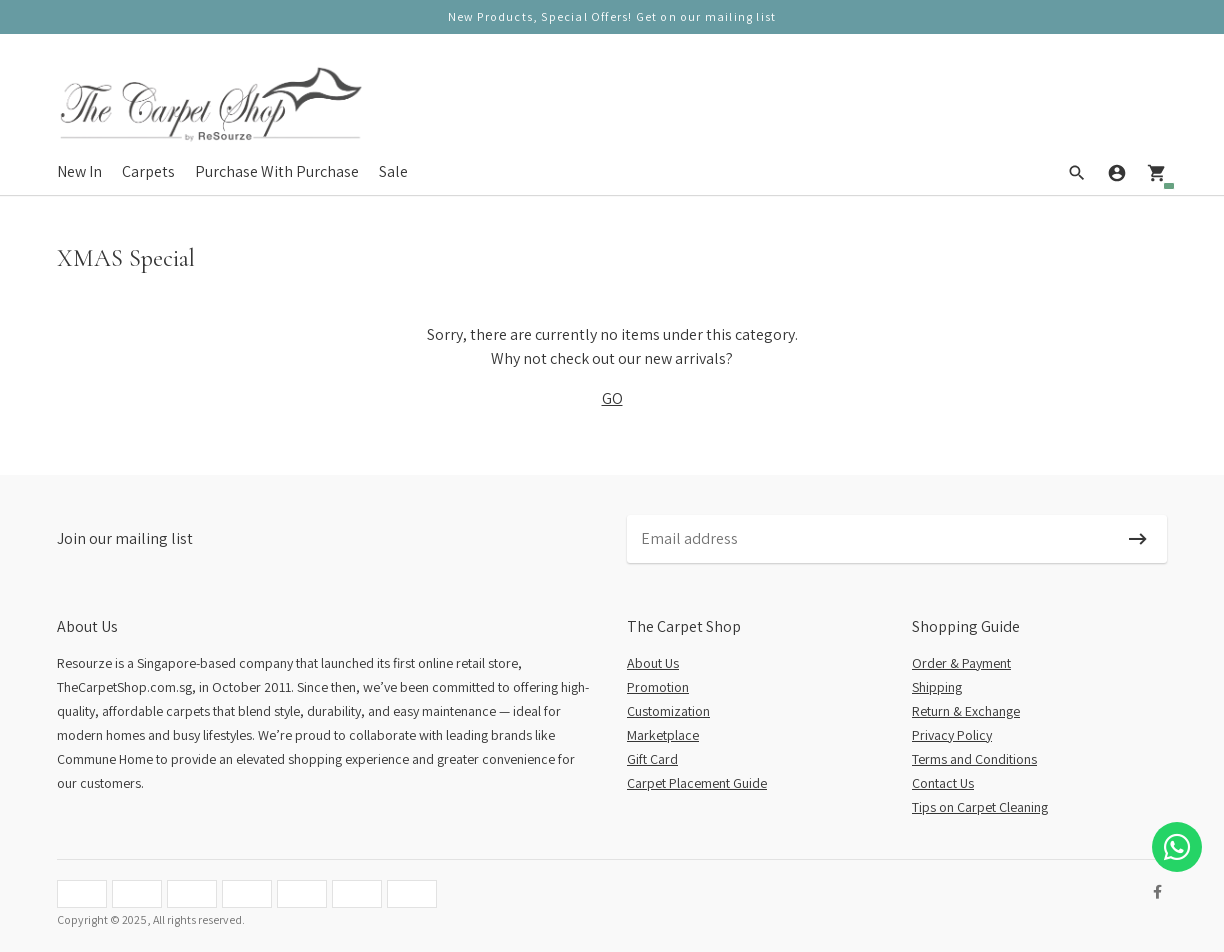 The image size is (1224, 952). Describe the element at coordinates (663, 735) in the screenshot. I see `Marketplace` at that location.